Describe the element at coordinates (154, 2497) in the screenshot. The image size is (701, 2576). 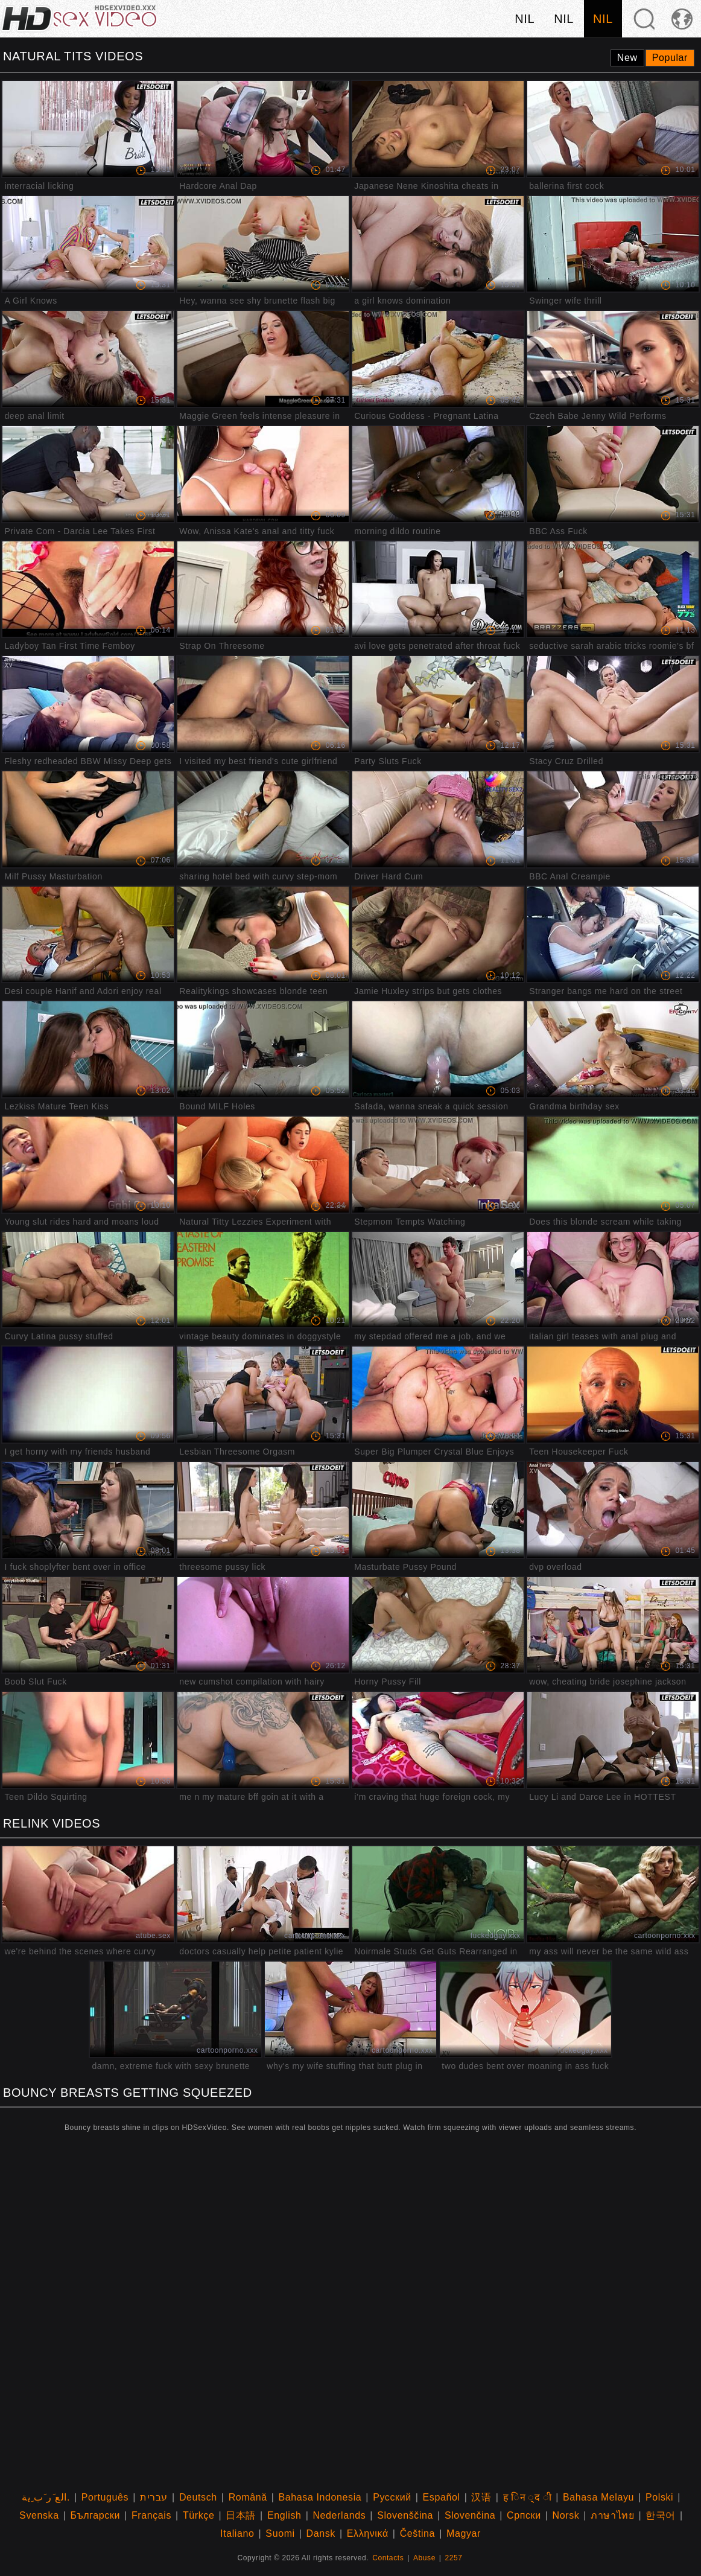
I see `עברית` at that location.